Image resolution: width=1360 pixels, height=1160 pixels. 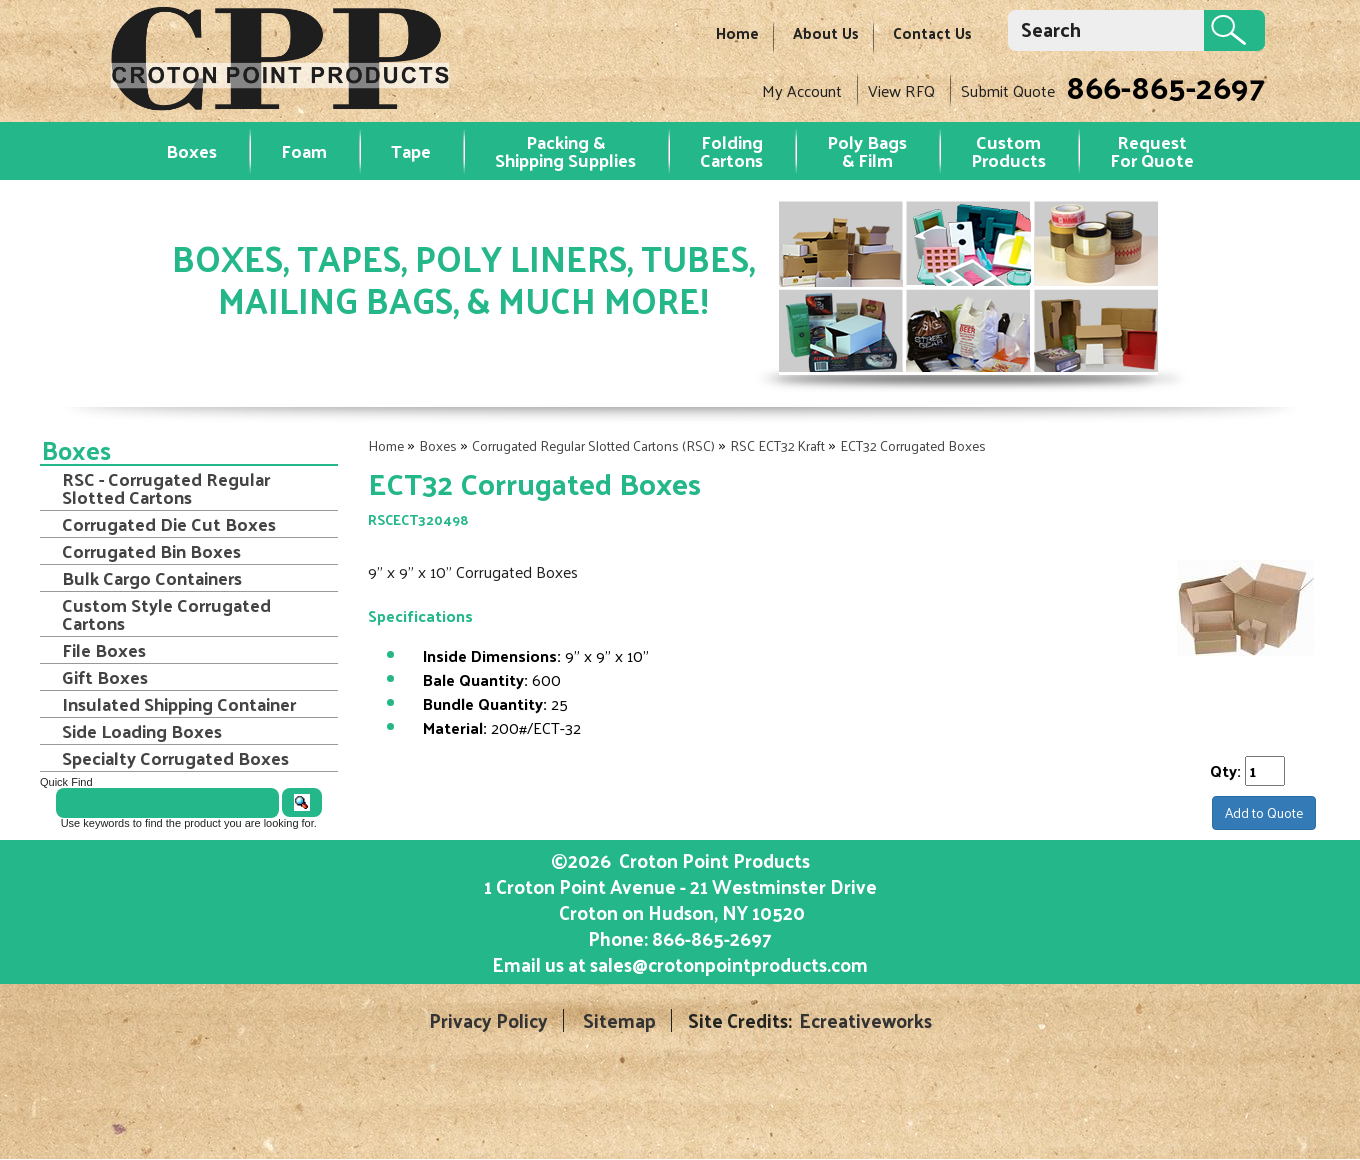 What do you see at coordinates (1152, 150) in the screenshot?
I see `RequestFor Quote` at bounding box center [1152, 150].